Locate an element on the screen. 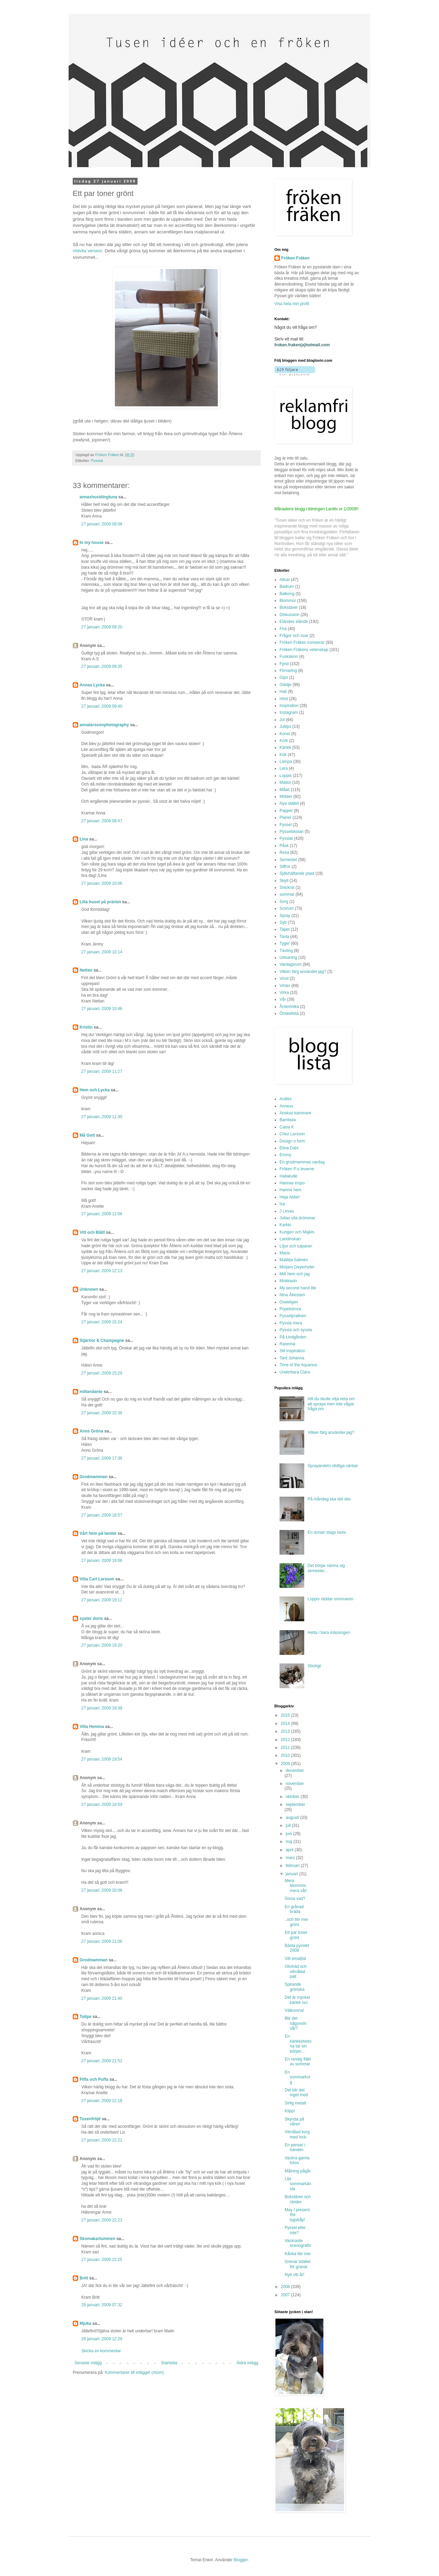 The image size is (439, 2576). Lera is located at coordinates (284, 768).